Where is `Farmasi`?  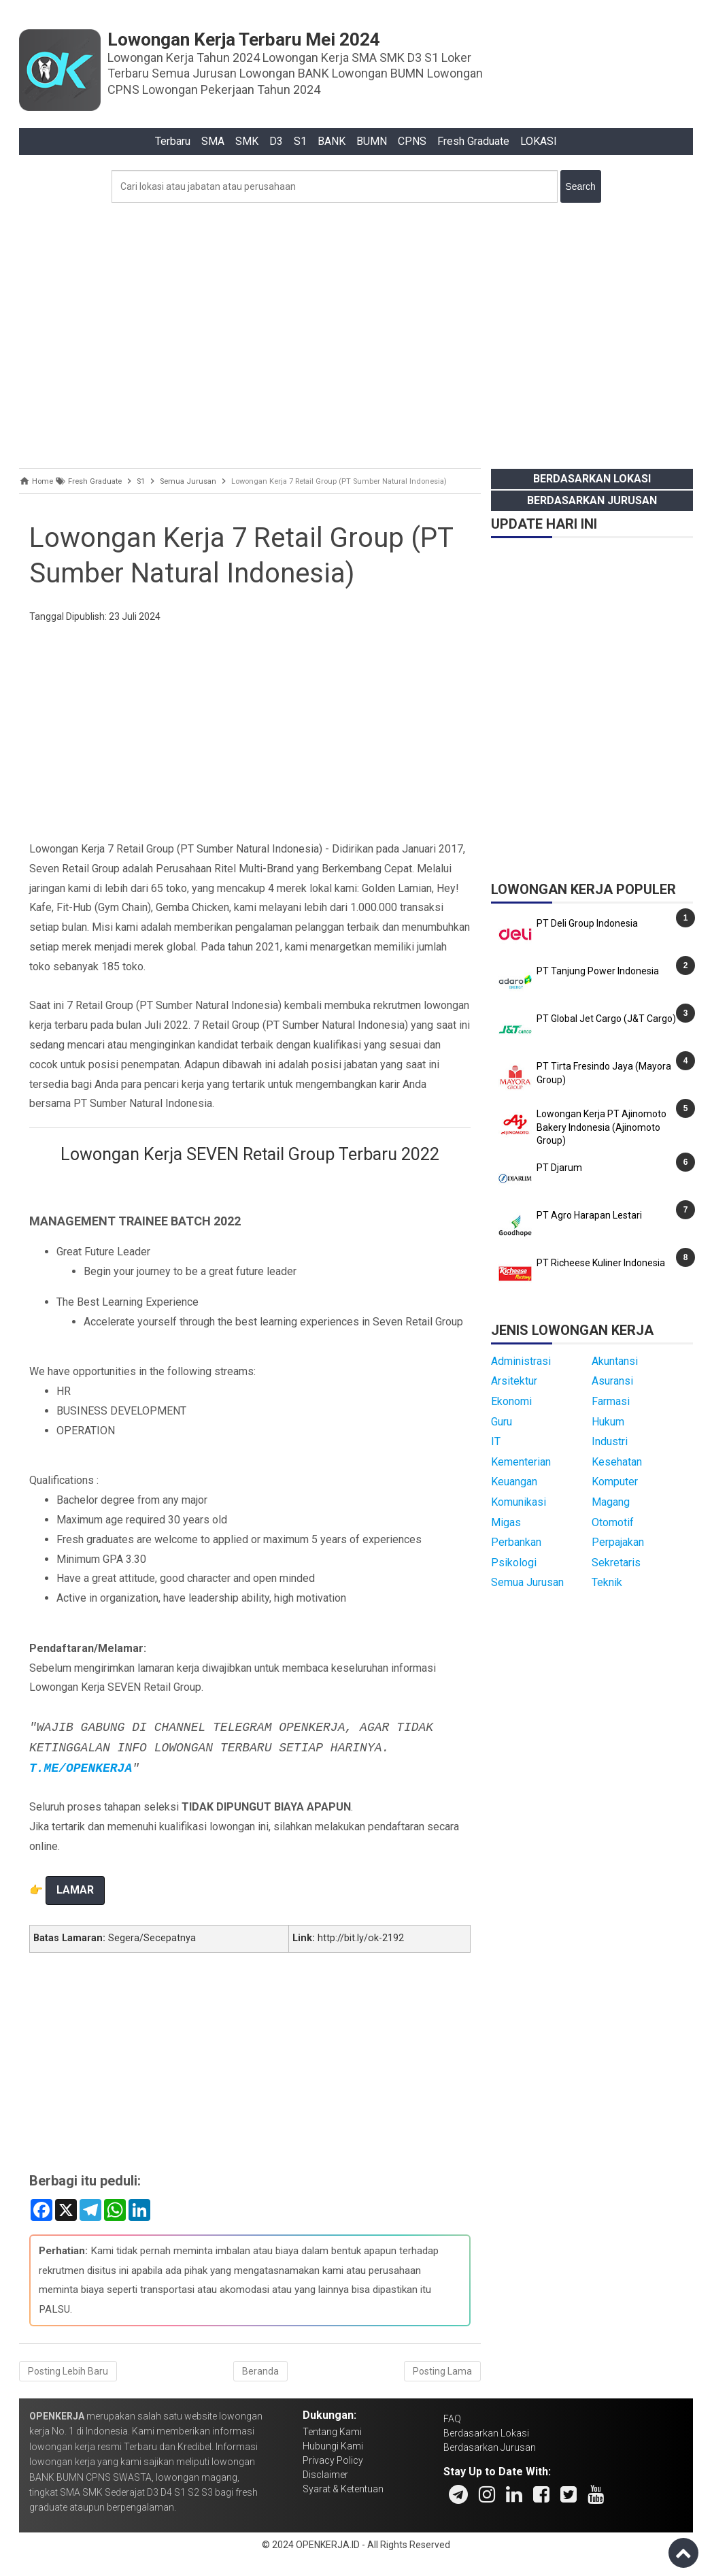 Farmasi is located at coordinates (611, 1401).